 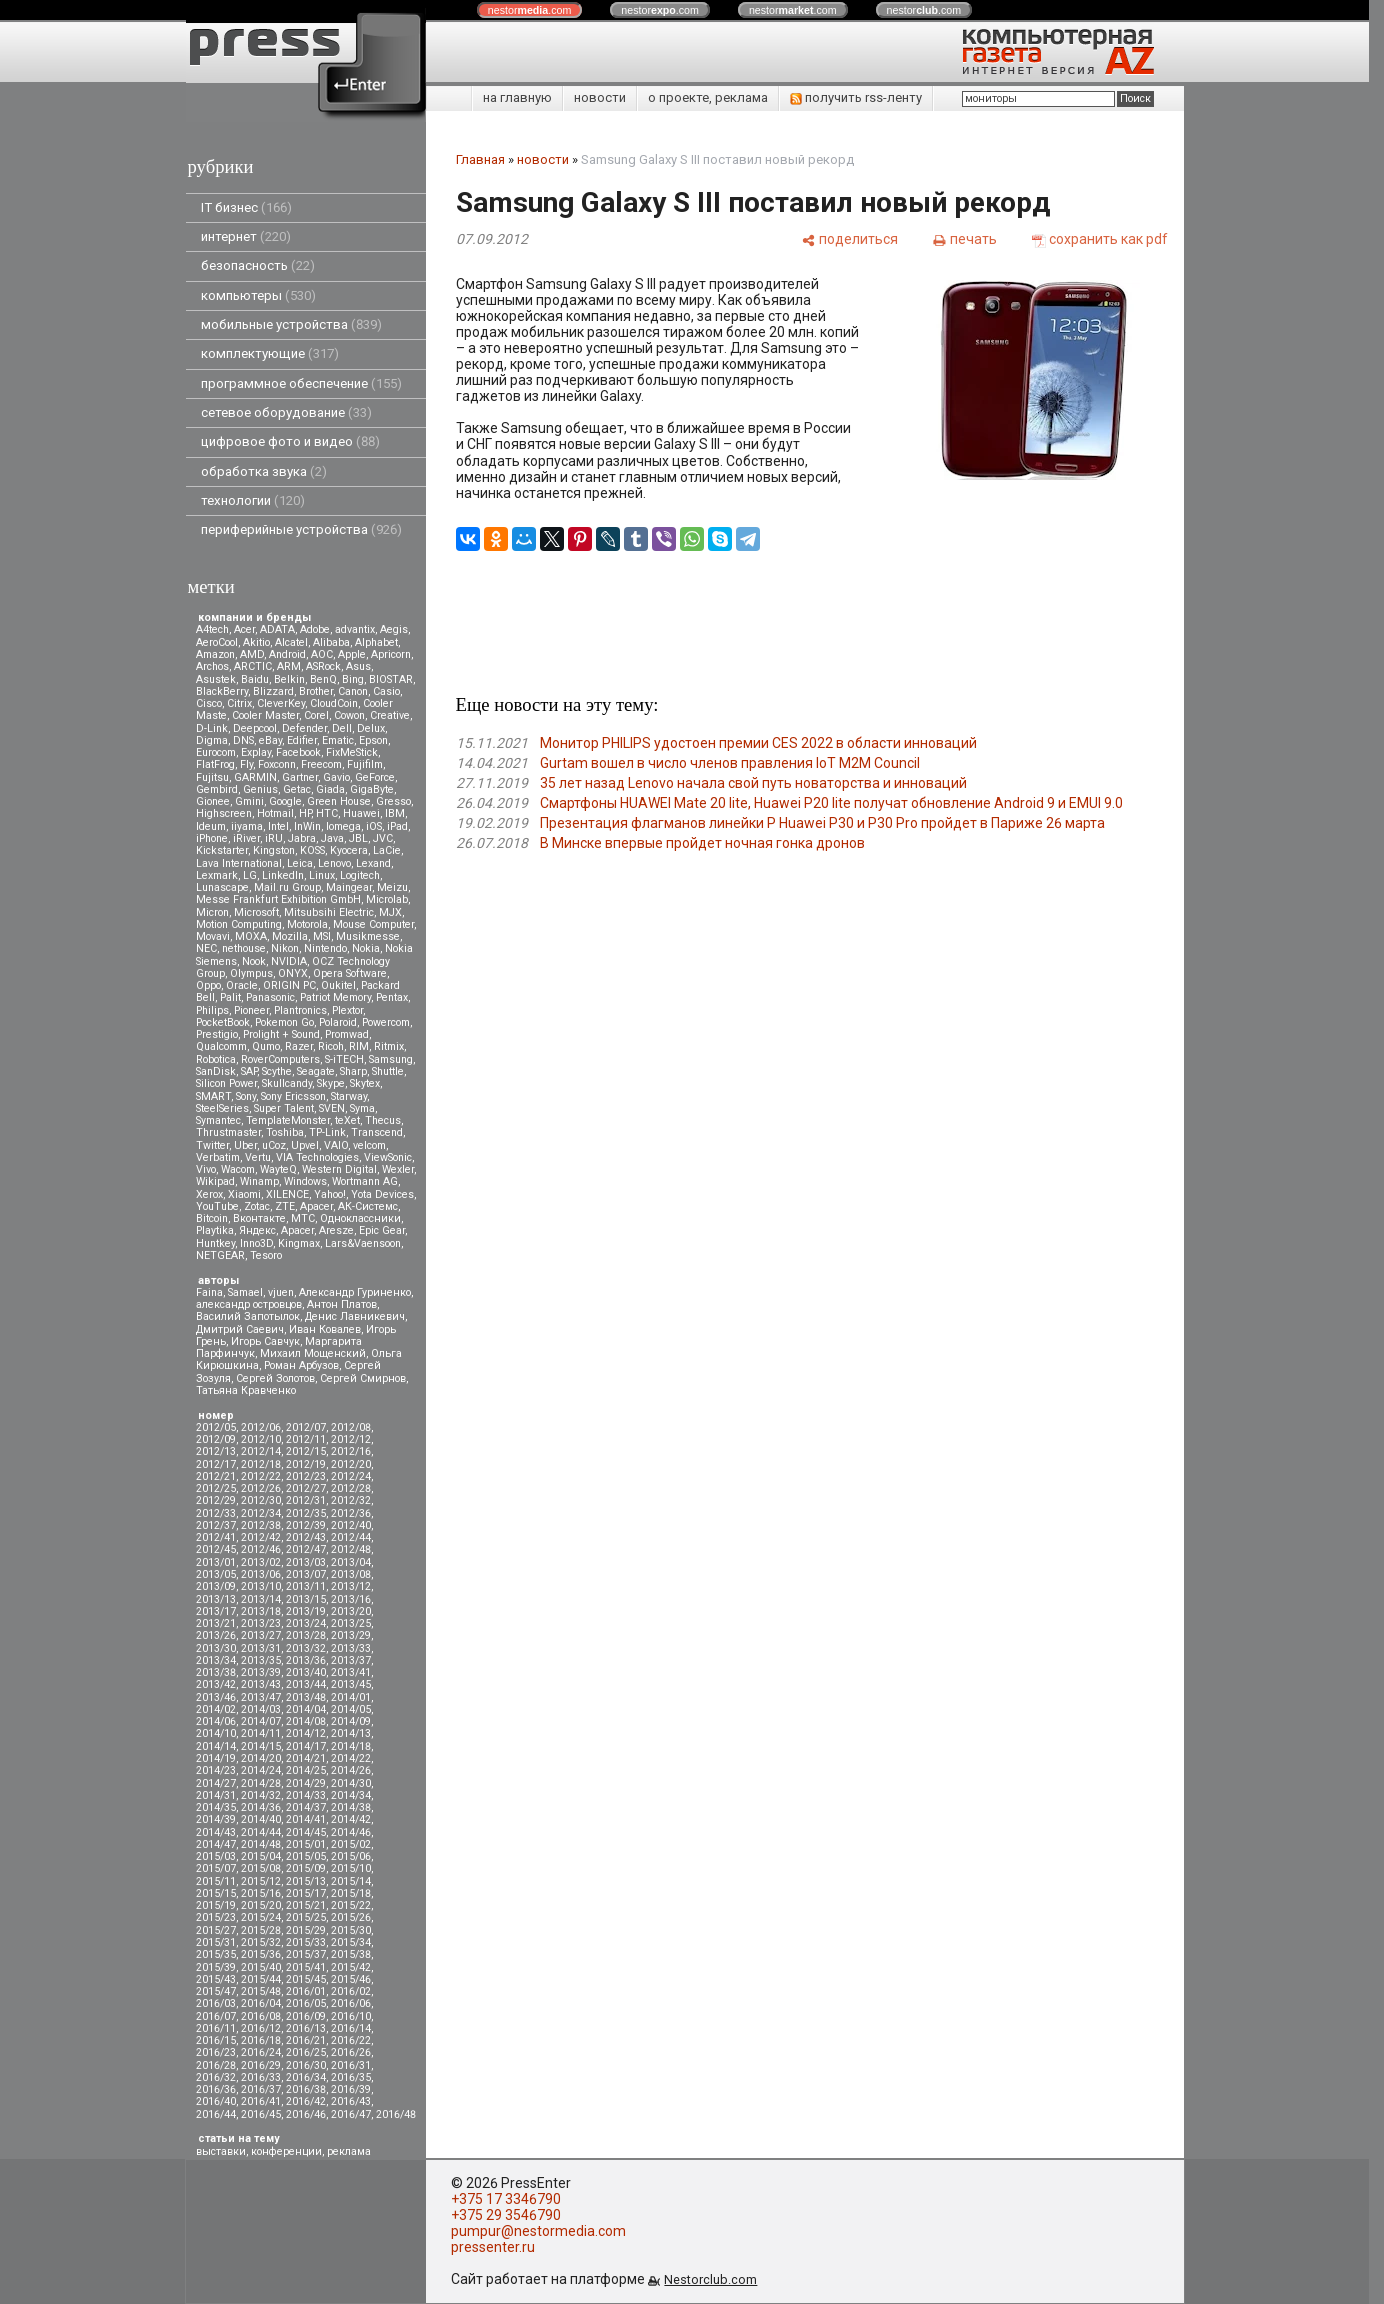 I want to click on BIOSTAR, so click(x=391, y=679).